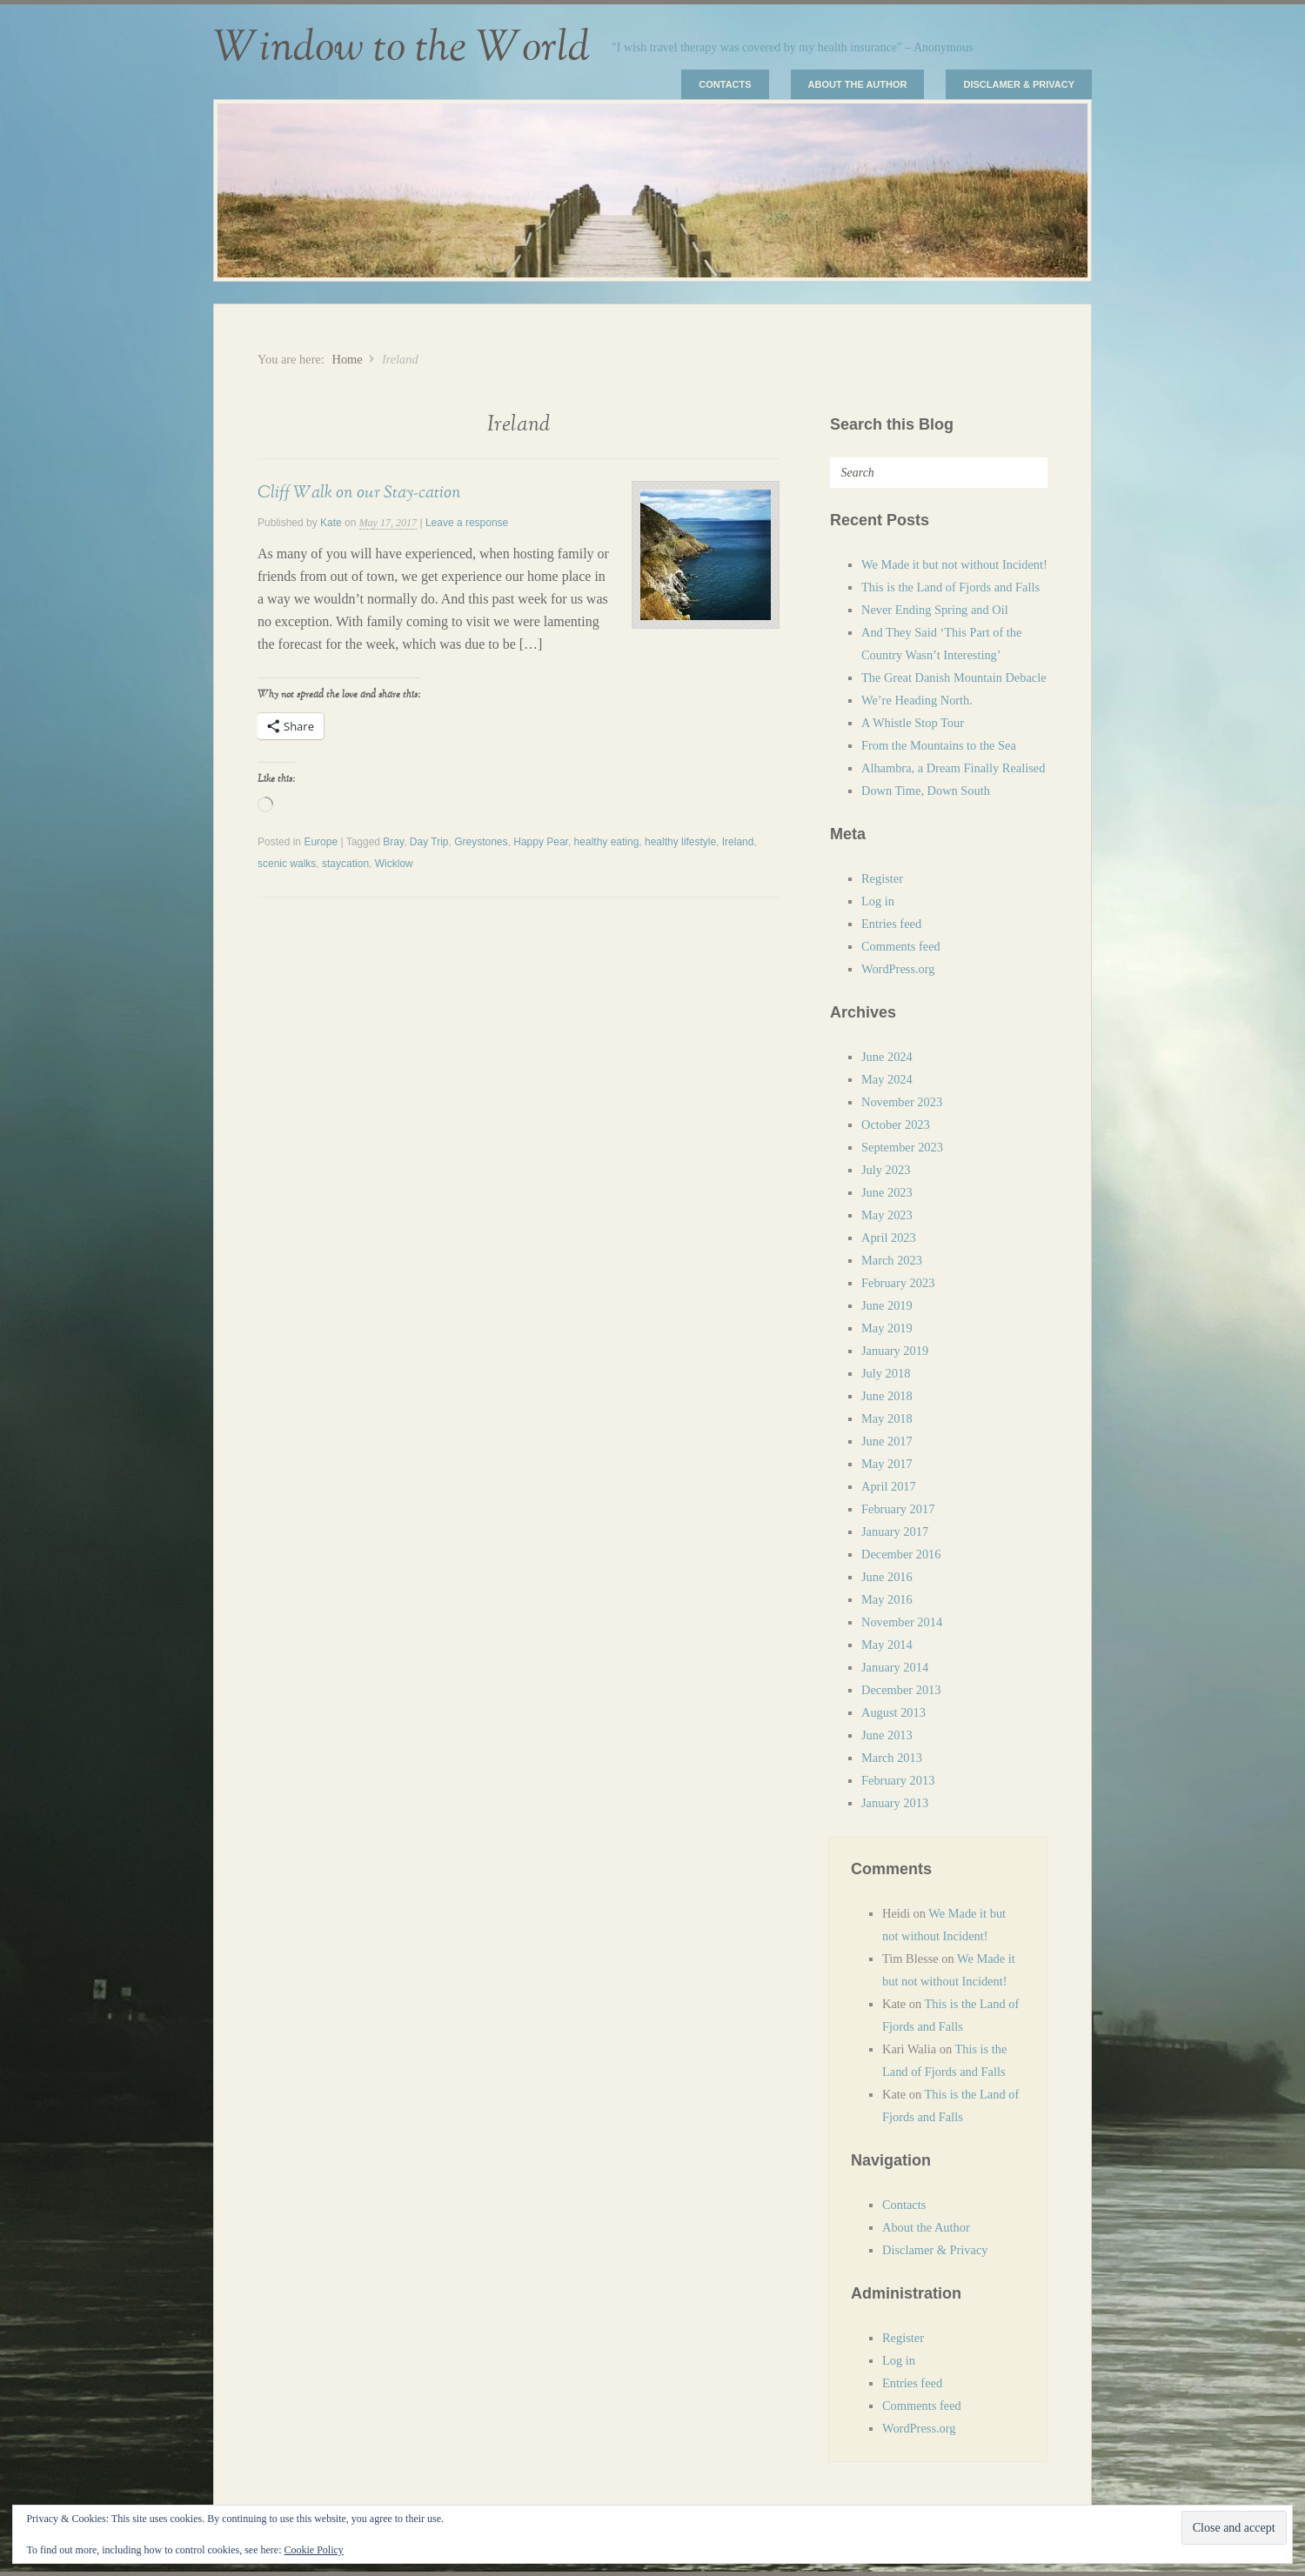  Describe the element at coordinates (900, 946) in the screenshot. I see `Comments feed` at that location.